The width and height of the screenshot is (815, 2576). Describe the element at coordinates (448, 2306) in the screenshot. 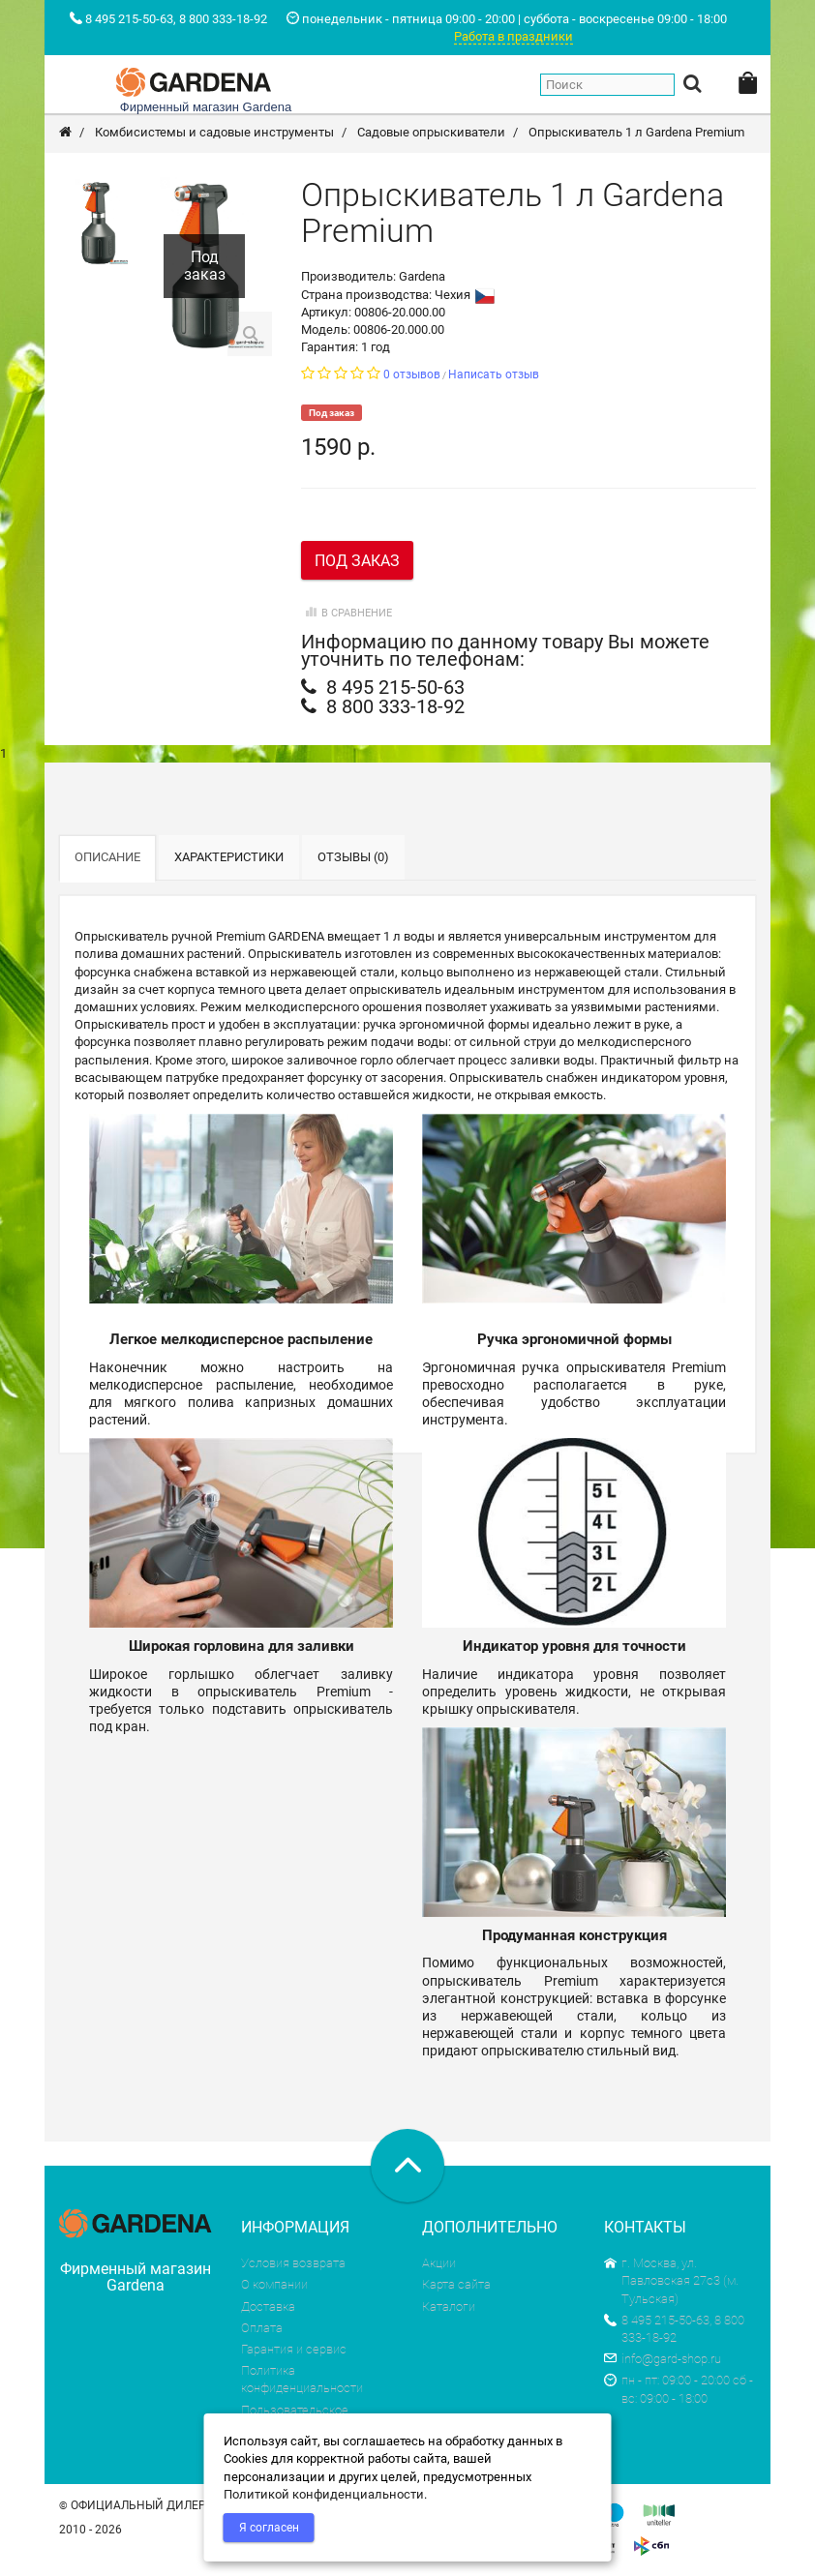

I see `Каталоги` at that location.